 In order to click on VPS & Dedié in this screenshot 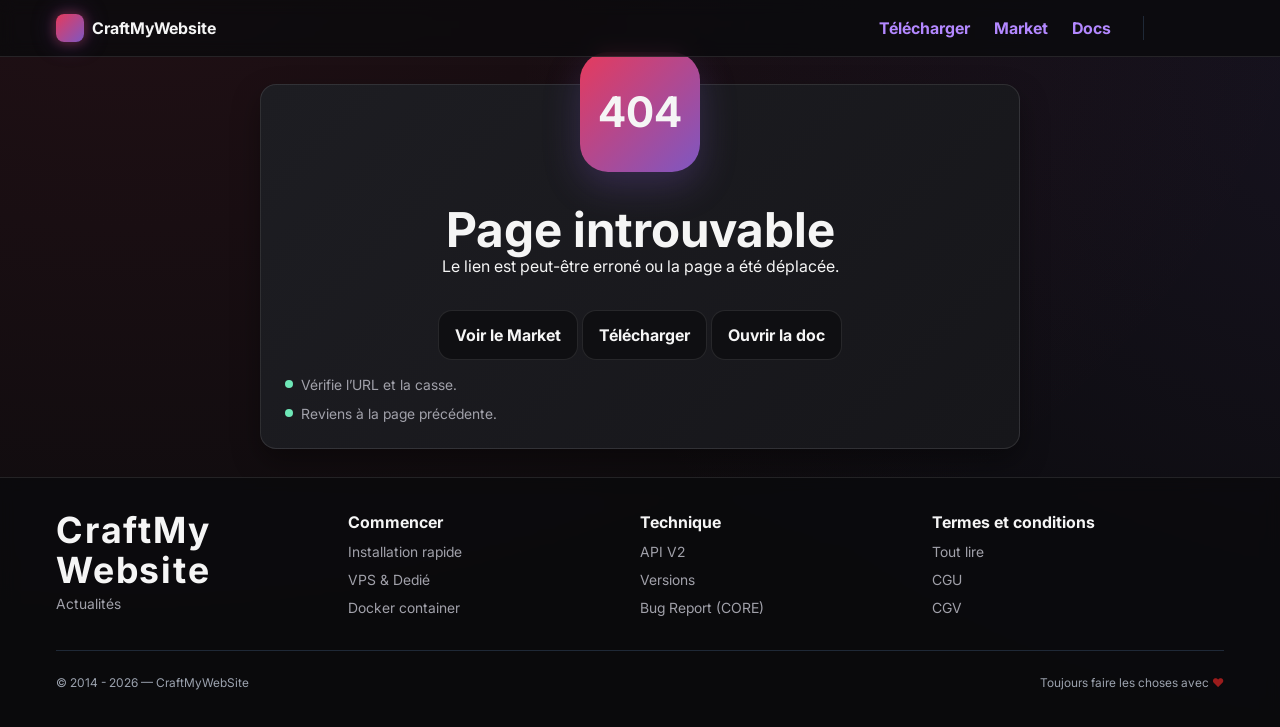, I will do `click(389, 579)`.